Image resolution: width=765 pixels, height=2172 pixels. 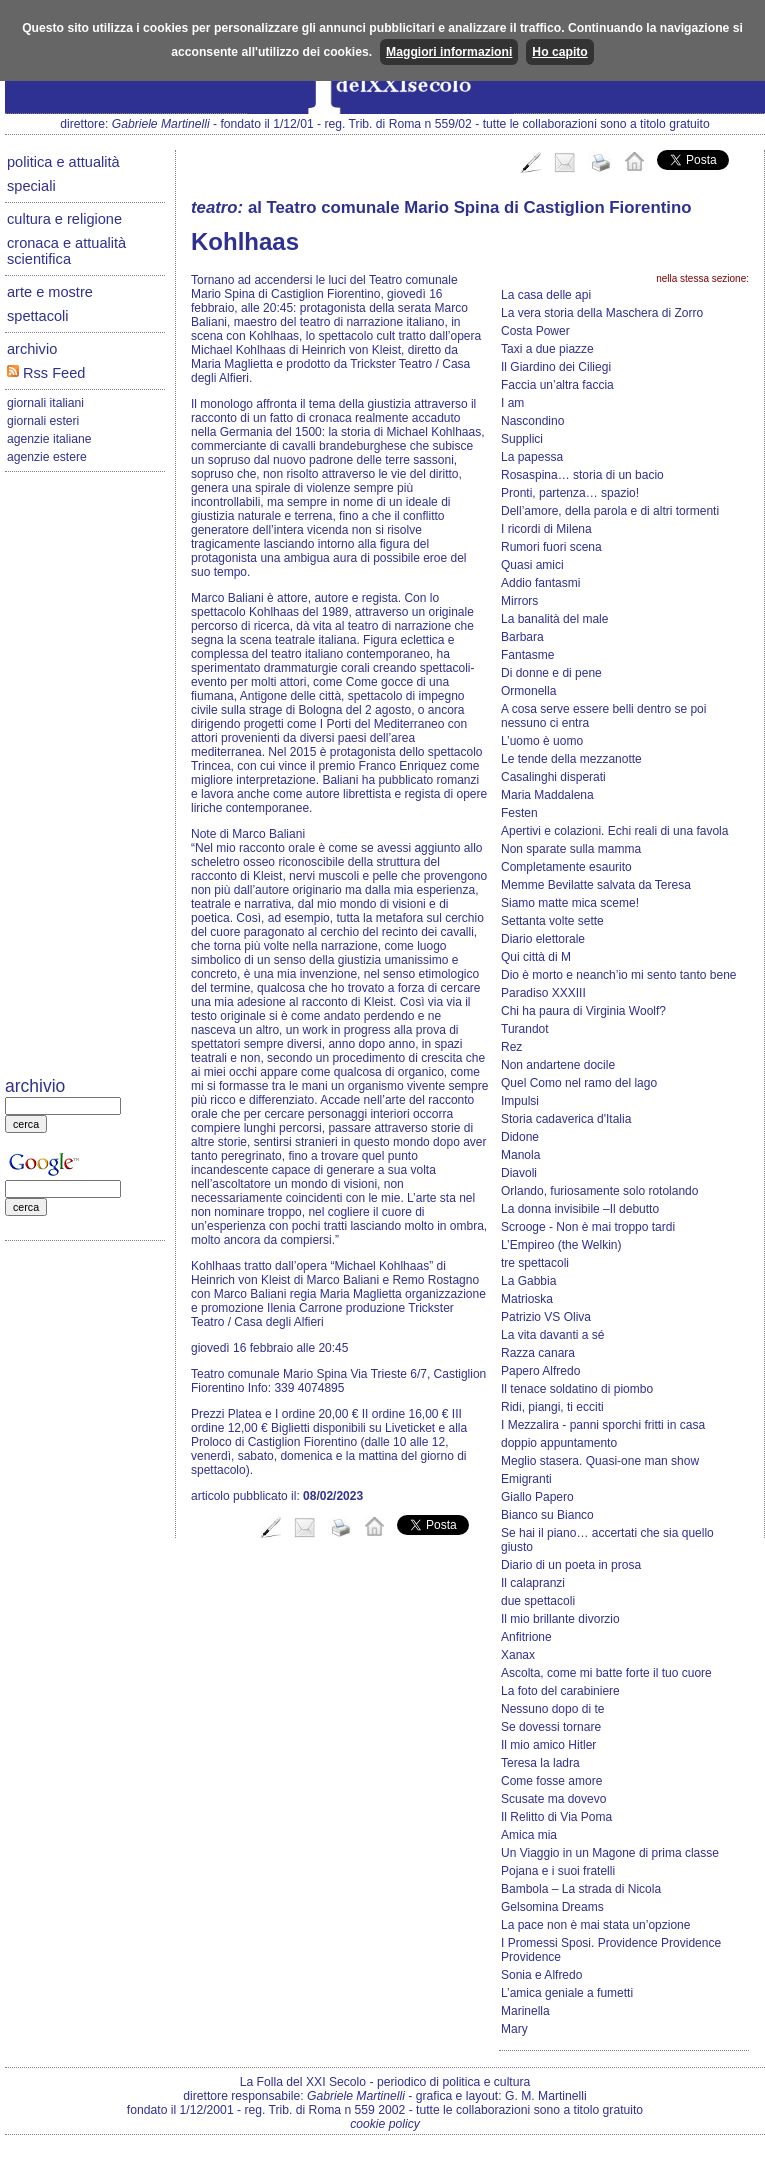 I want to click on Il calapranzi, so click(x=533, y=1583).